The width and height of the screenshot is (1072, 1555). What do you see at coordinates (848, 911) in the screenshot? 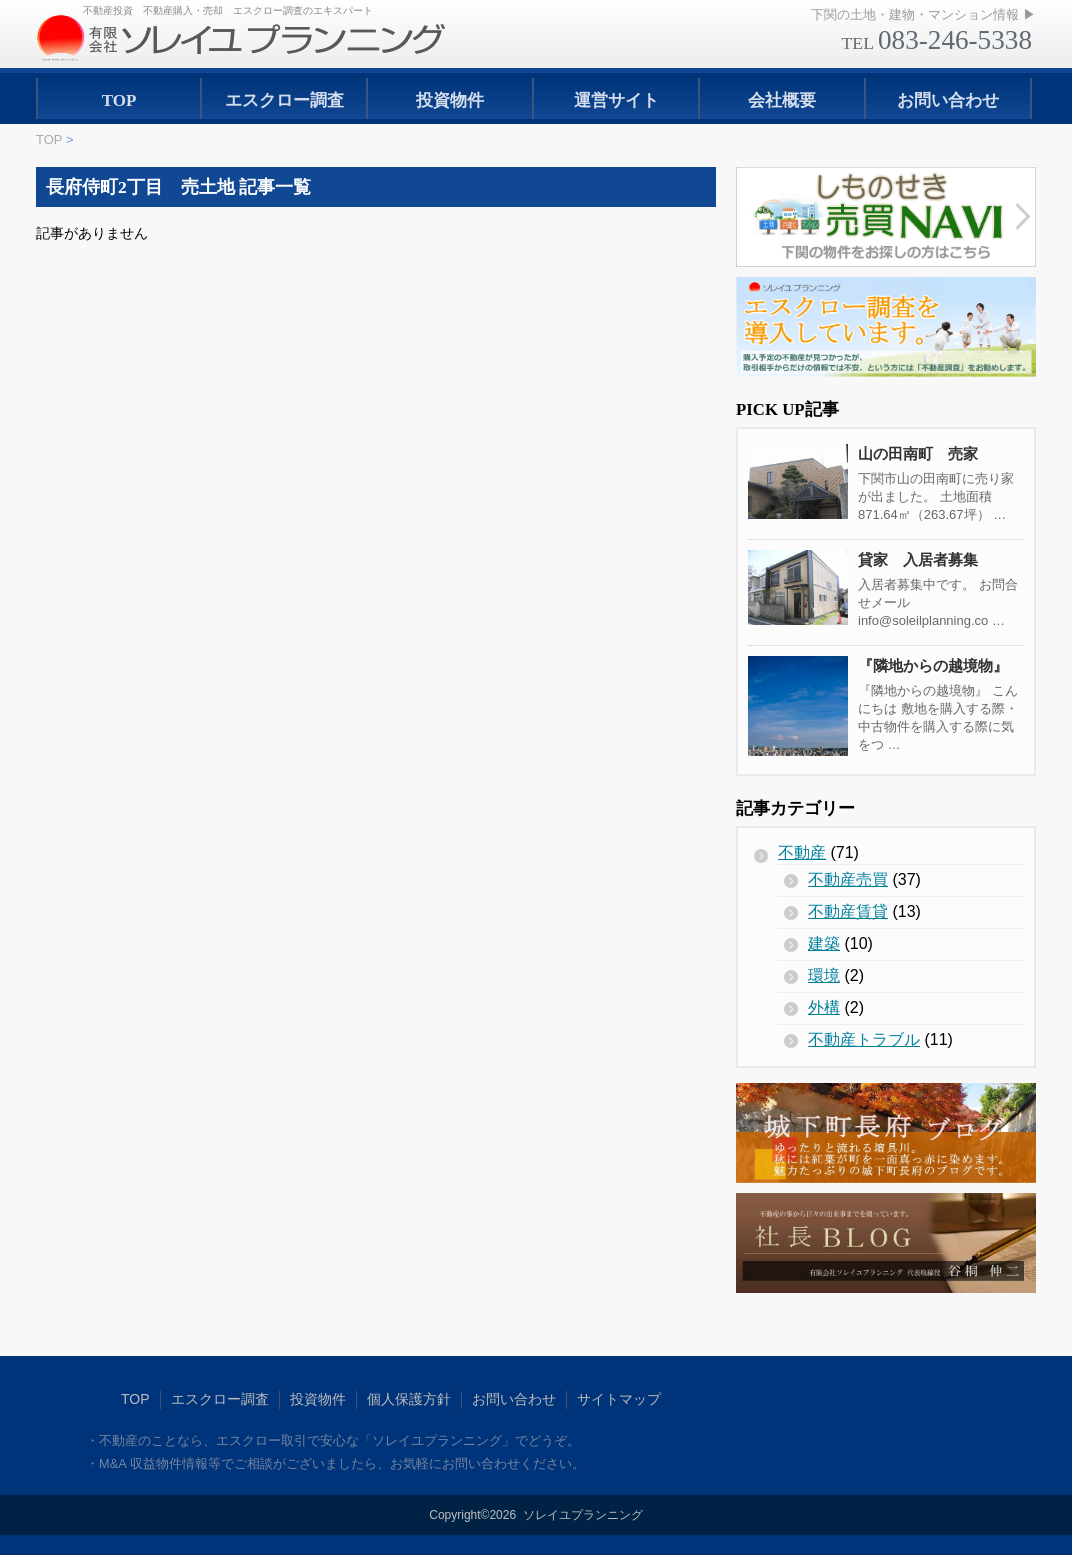
I see `不動産賃貸` at bounding box center [848, 911].